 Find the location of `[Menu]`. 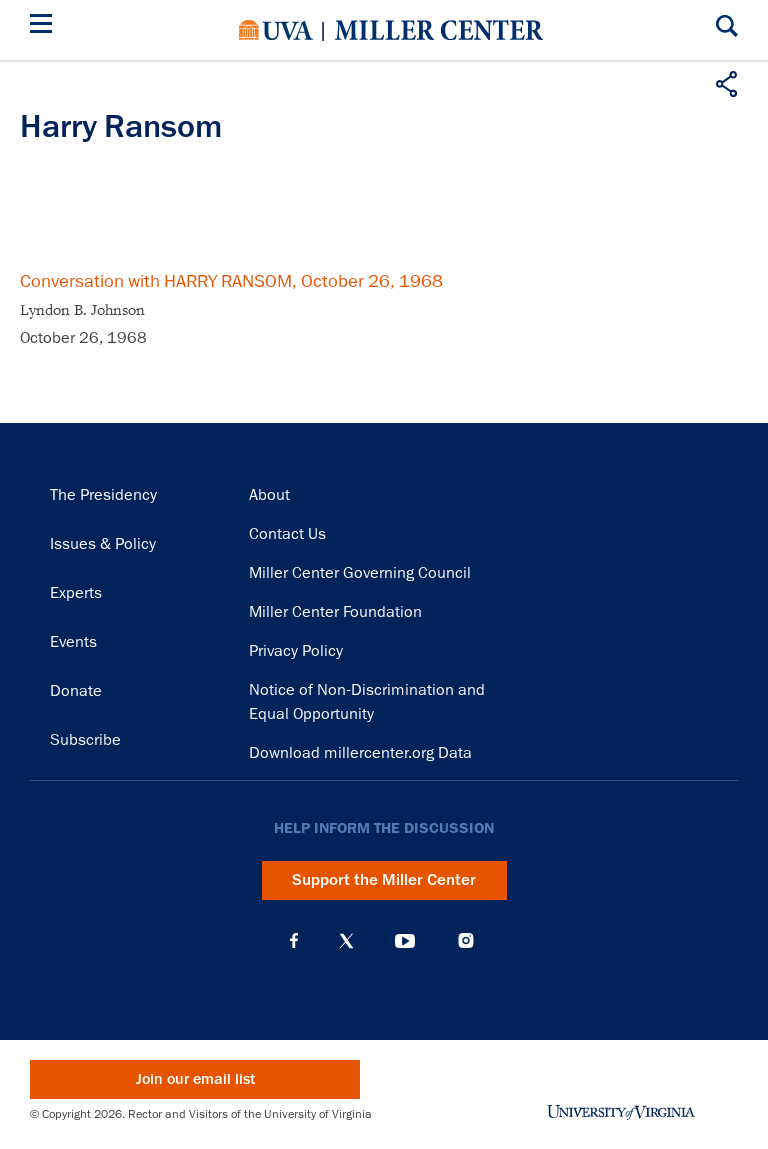

[Menu] is located at coordinates (45, 26).